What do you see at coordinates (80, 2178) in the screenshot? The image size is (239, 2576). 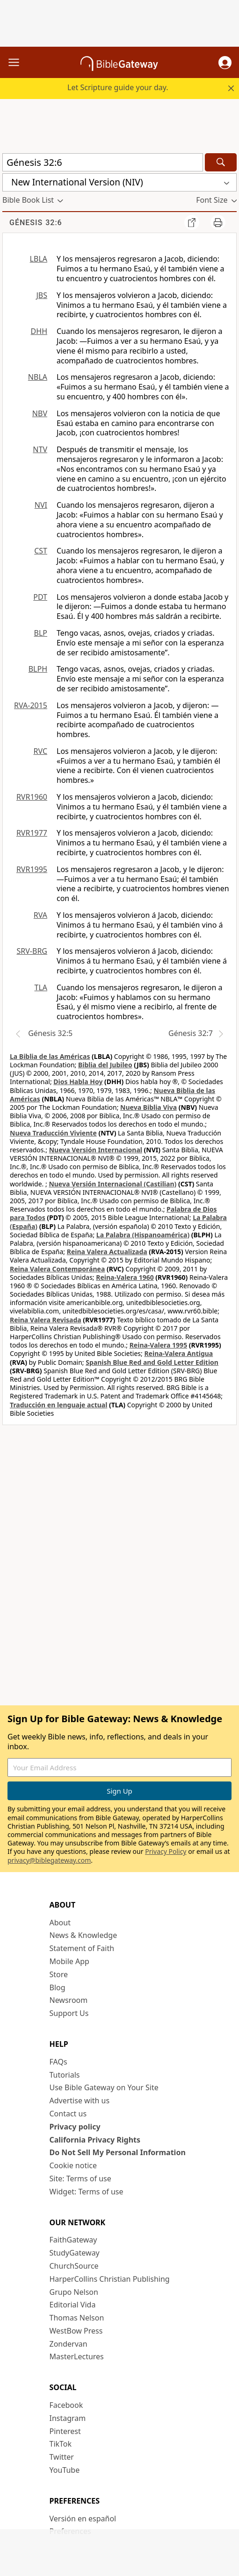 I see `Site: Terms of use` at bounding box center [80, 2178].